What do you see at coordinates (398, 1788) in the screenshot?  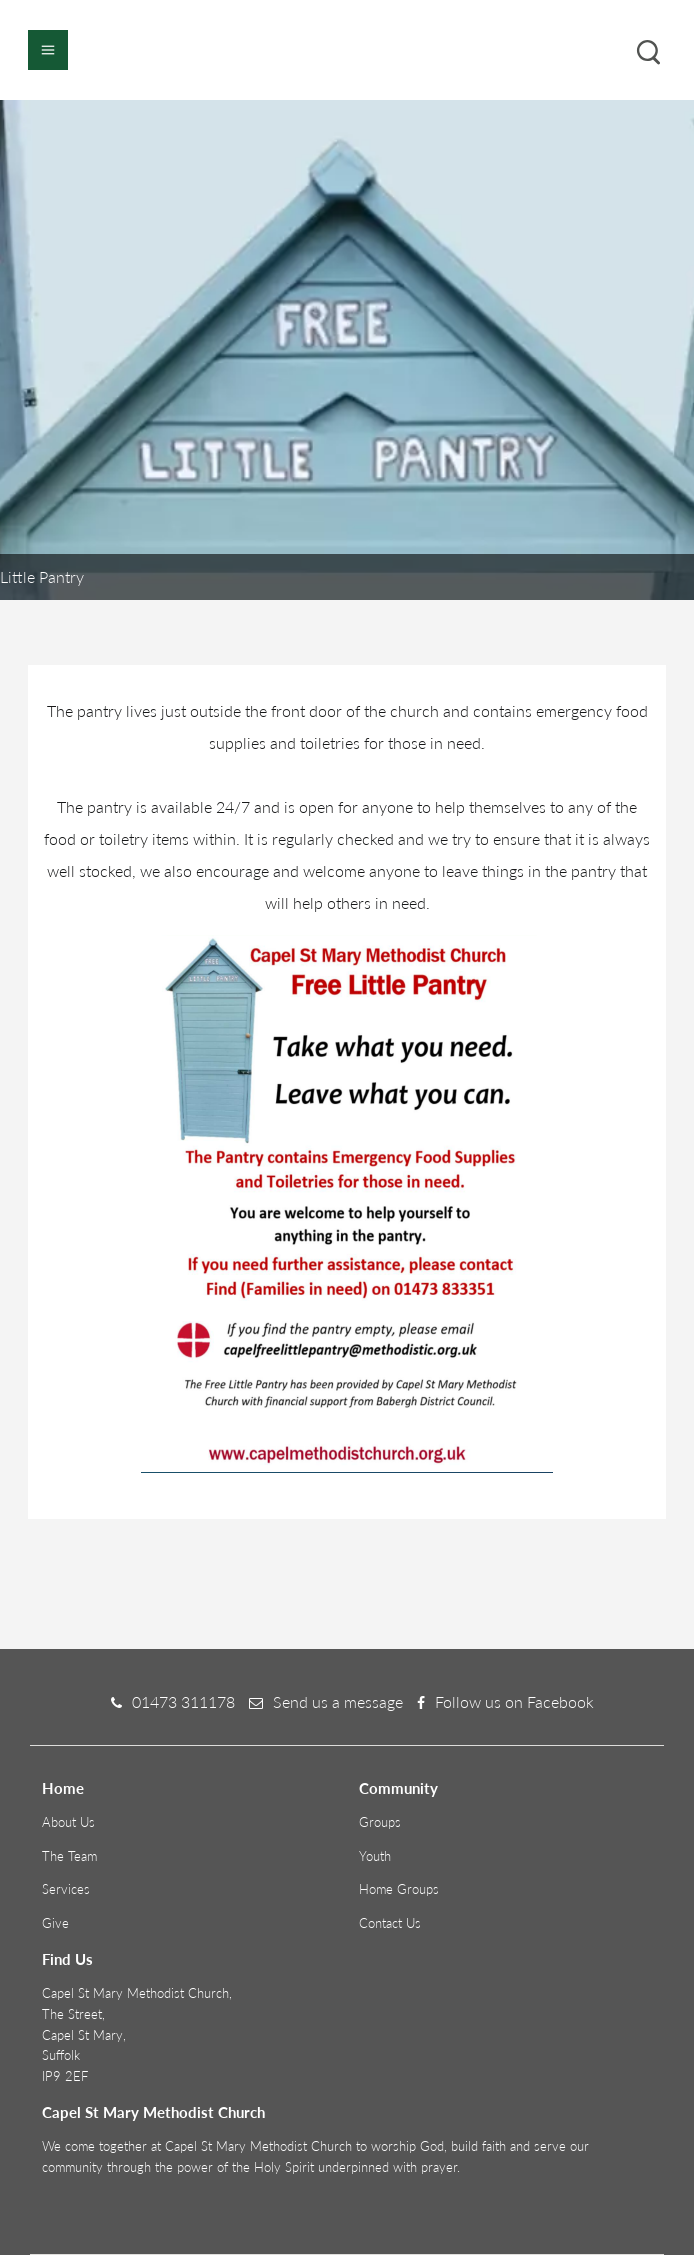 I see `Community` at bounding box center [398, 1788].